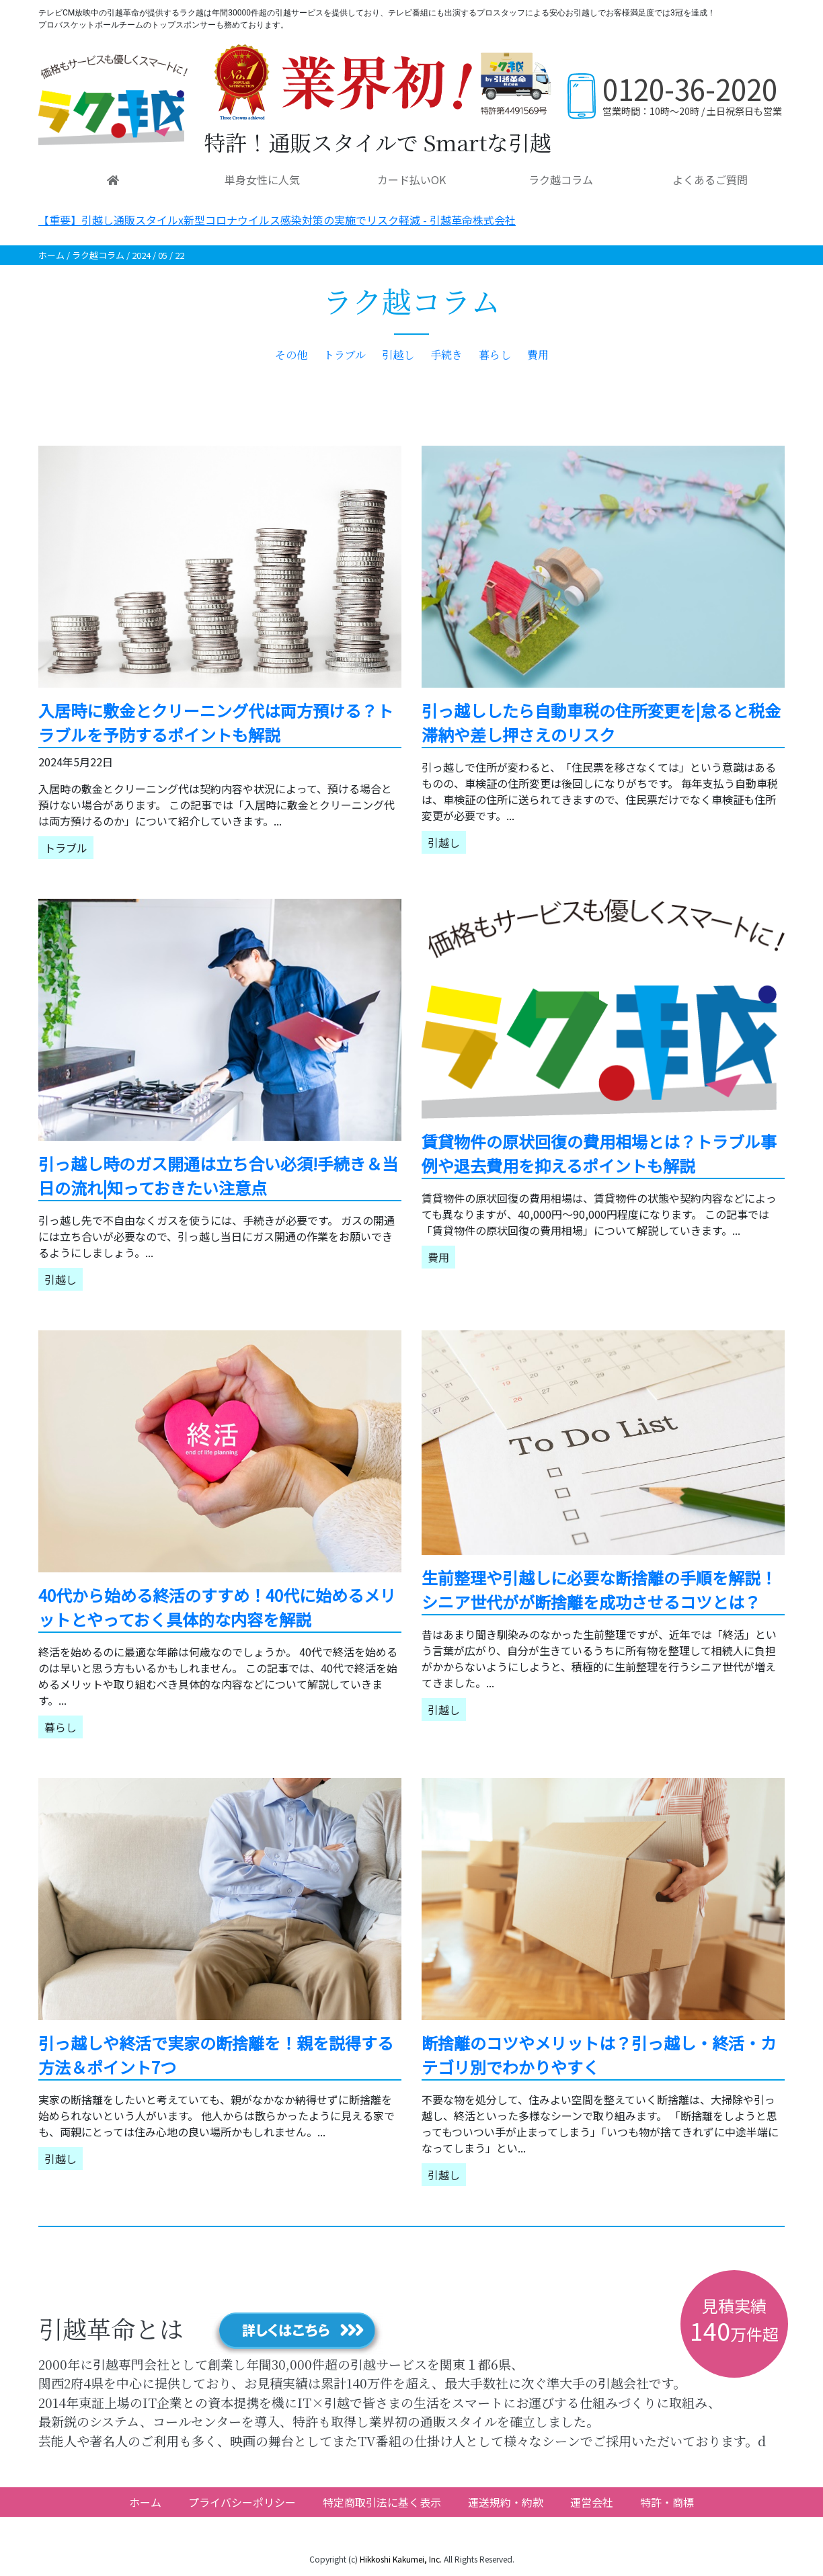  What do you see at coordinates (242, 2502) in the screenshot?
I see `プライバシーポリシー` at bounding box center [242, 2502].